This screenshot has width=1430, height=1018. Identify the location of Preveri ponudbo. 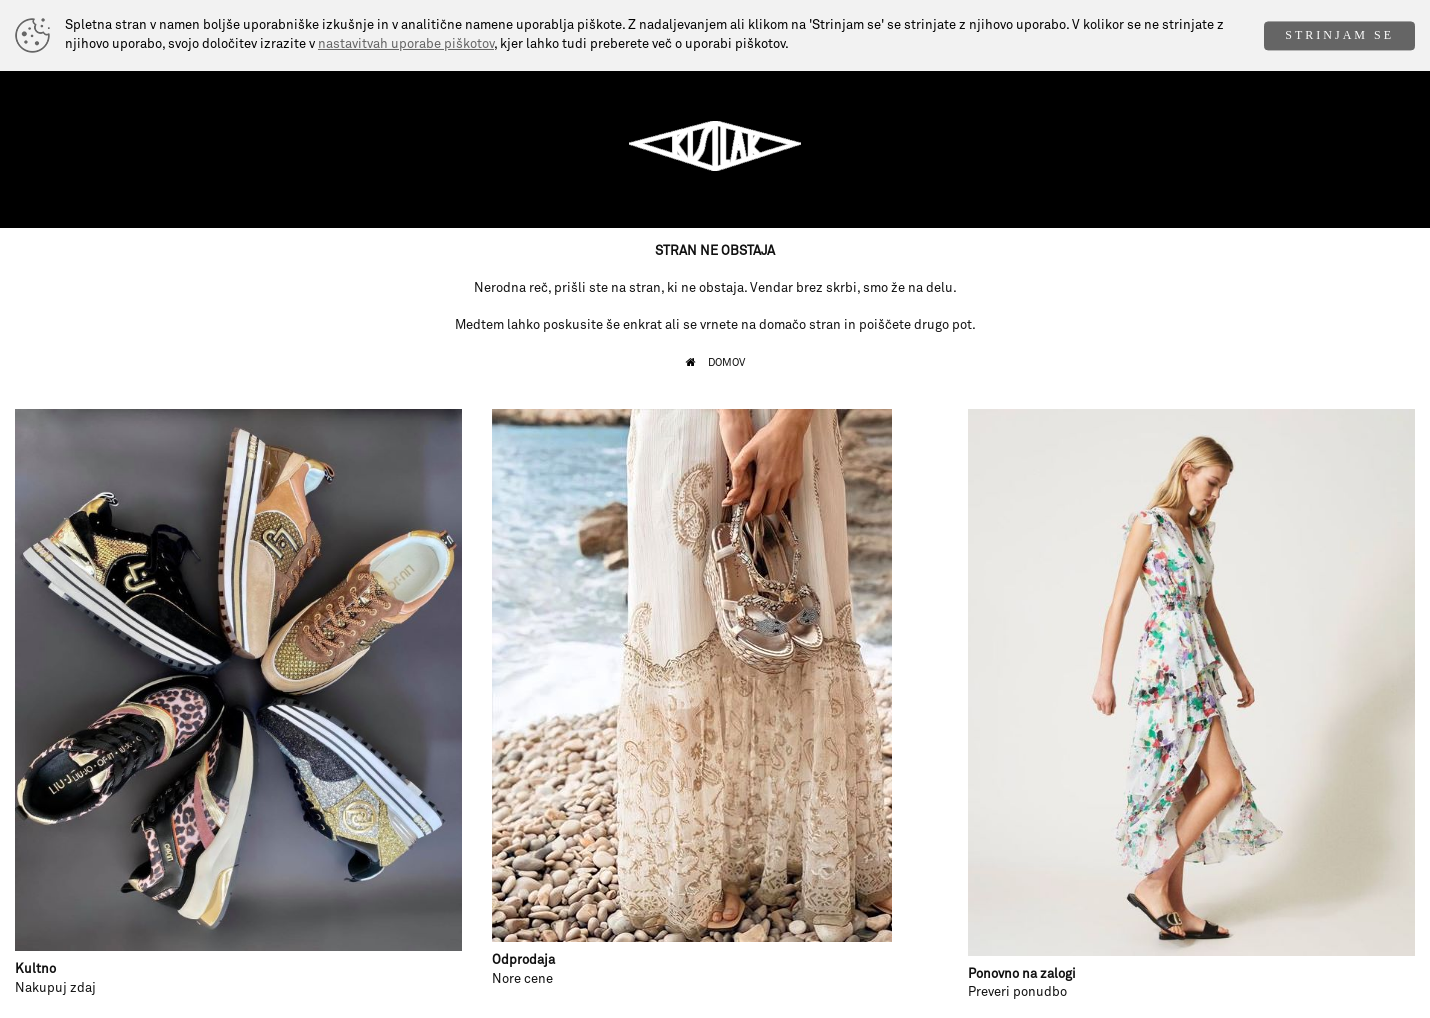
(1017, 992).